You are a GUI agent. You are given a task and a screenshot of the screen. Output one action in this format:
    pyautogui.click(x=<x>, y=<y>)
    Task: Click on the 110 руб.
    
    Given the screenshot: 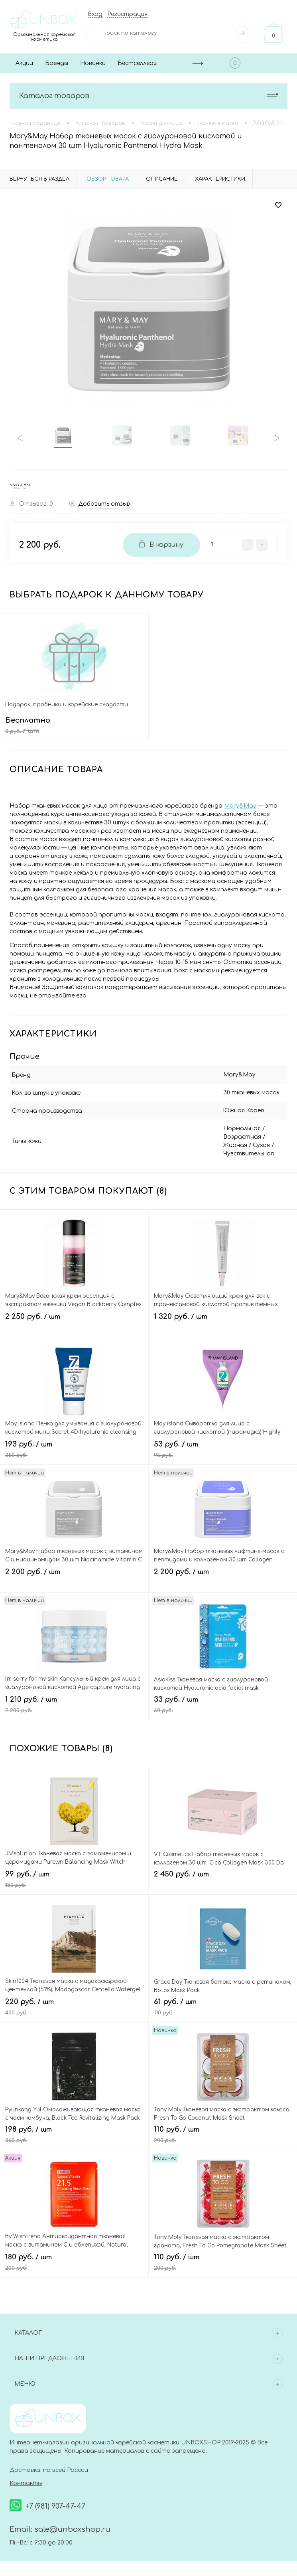 What is the action you would take?
    pyautogui.click(x=223, y=2129)
    